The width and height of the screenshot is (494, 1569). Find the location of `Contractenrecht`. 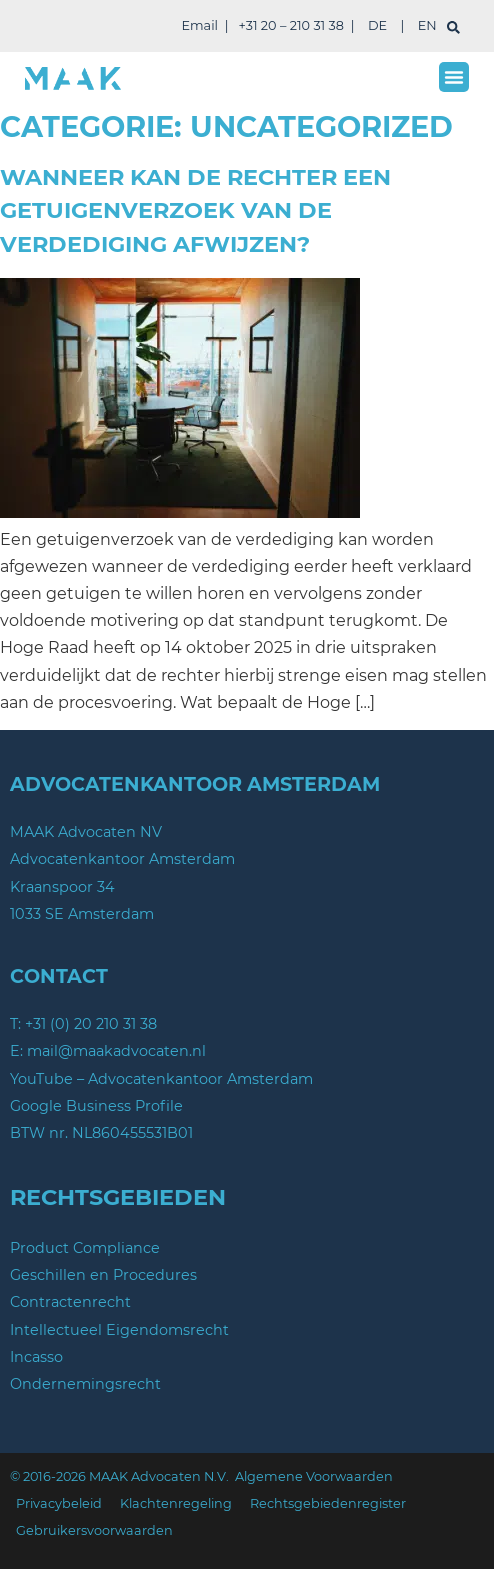

Contractenrecht is located at coordinates (70, 1302).